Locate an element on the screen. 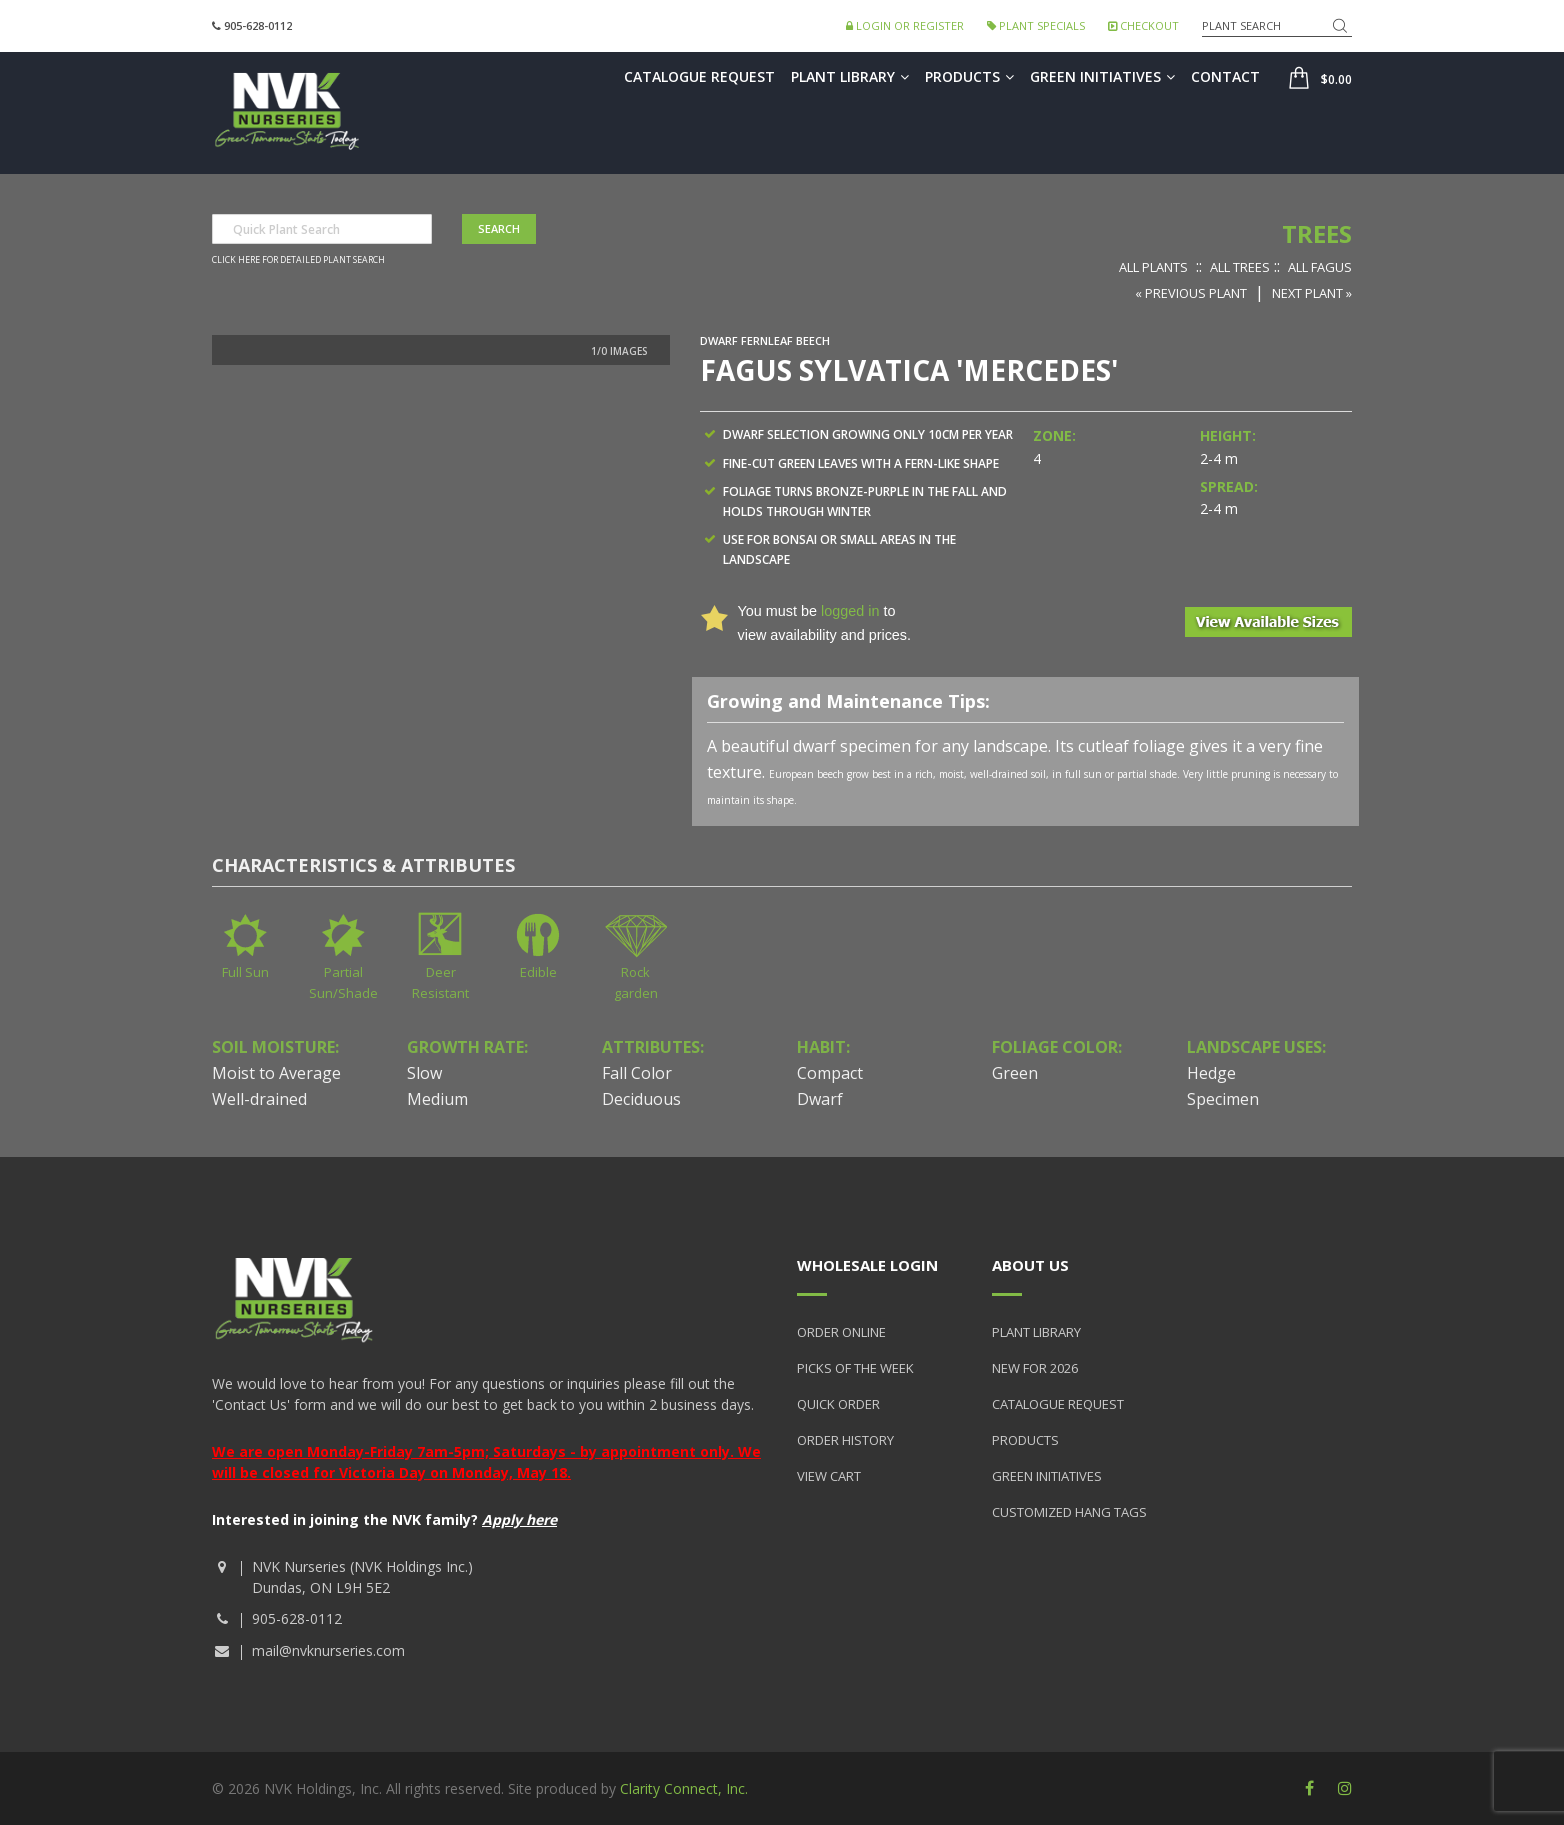  Full Sun is located at coordinates (245, 972).